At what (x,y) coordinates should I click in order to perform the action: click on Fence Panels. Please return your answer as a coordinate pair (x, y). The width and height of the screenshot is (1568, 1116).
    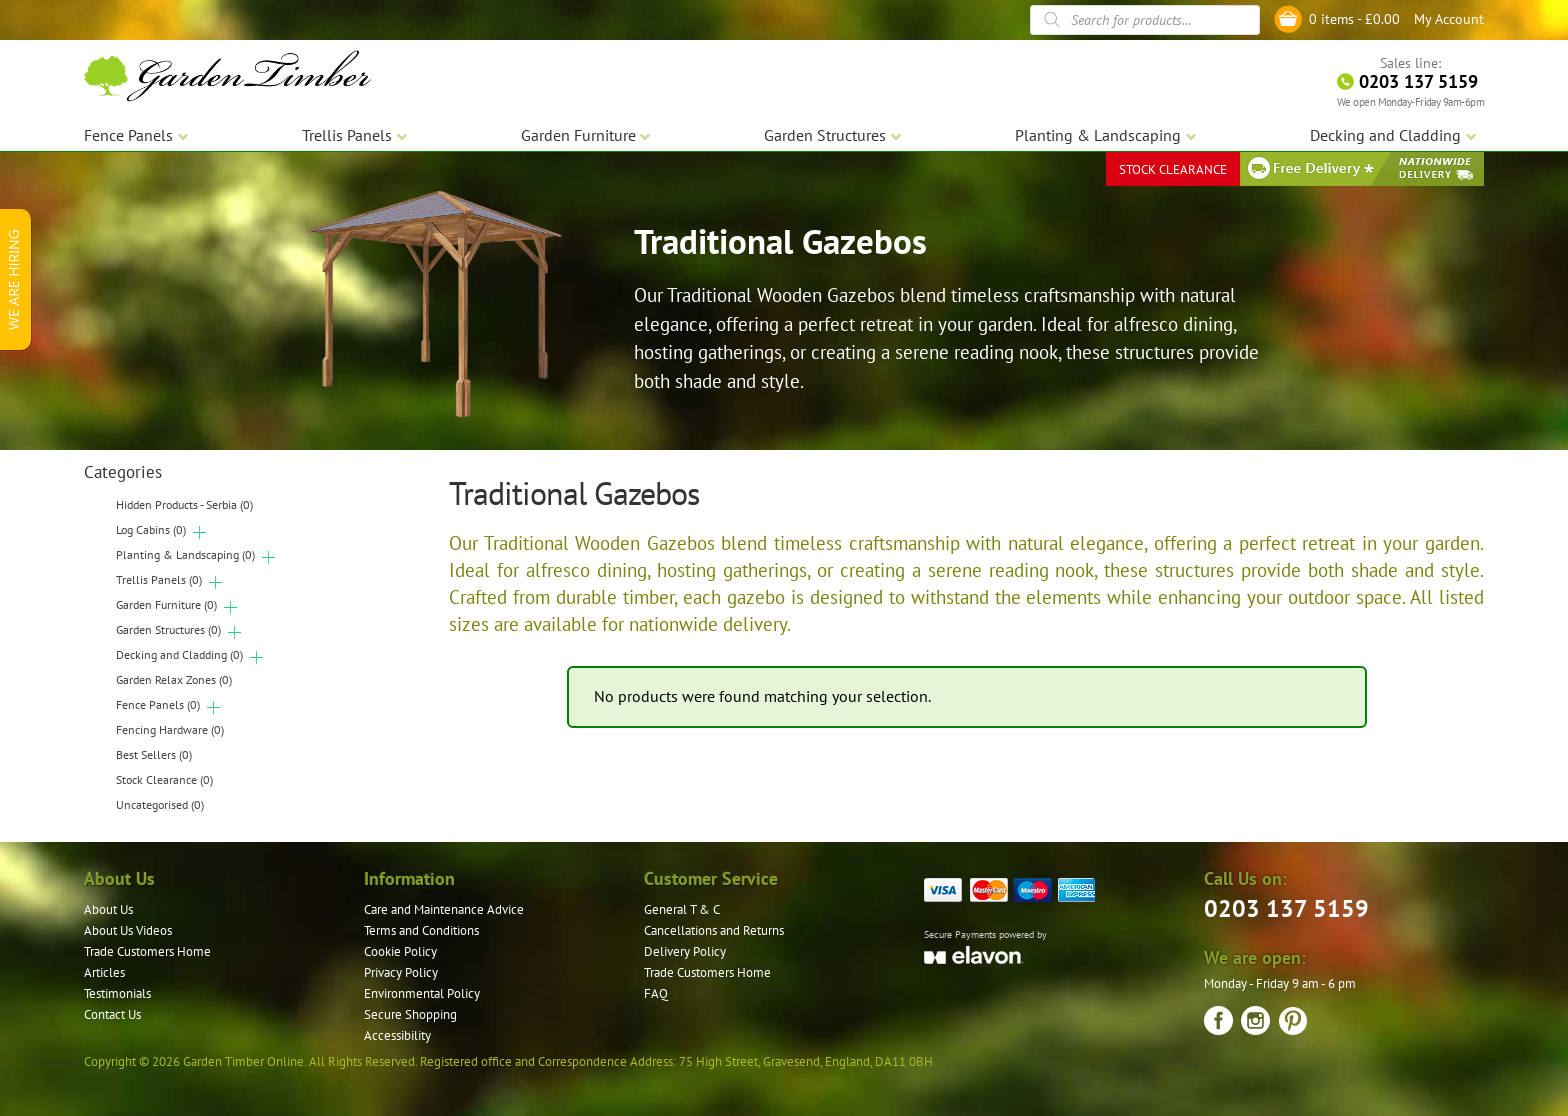
    Looking at the image, I should click on (158, 704).